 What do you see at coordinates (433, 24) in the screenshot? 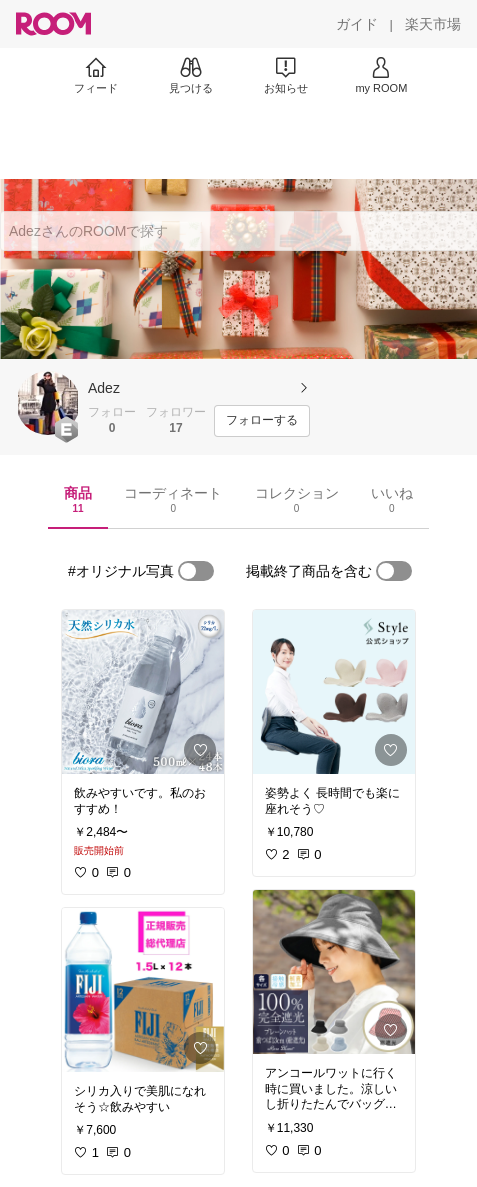
I see `[楽天市場]` at bounding box center [433, 24].